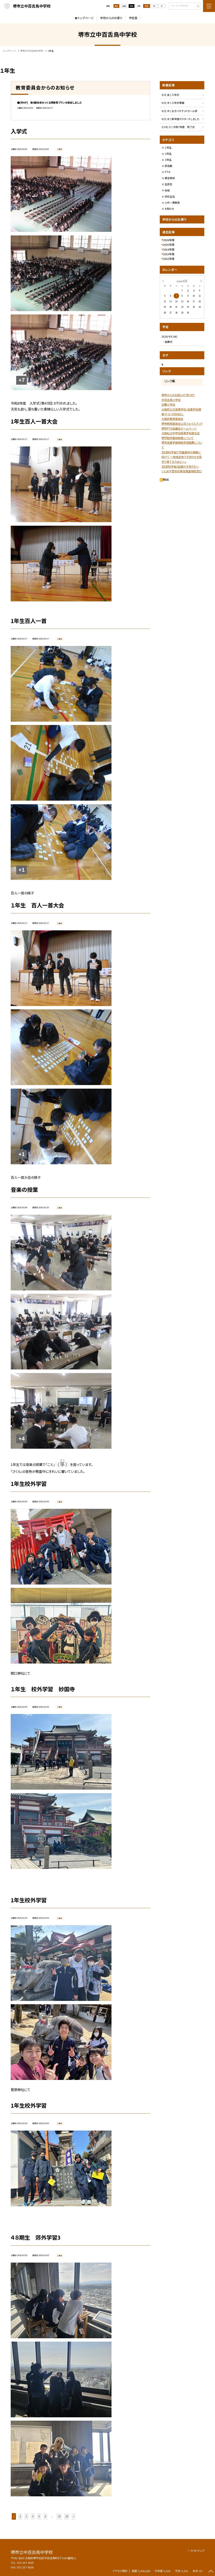 This screenshot has width=215, height=2576. Describe the element at coordinates (168, 240) in the screenshot. I see `2026年度` at that location.